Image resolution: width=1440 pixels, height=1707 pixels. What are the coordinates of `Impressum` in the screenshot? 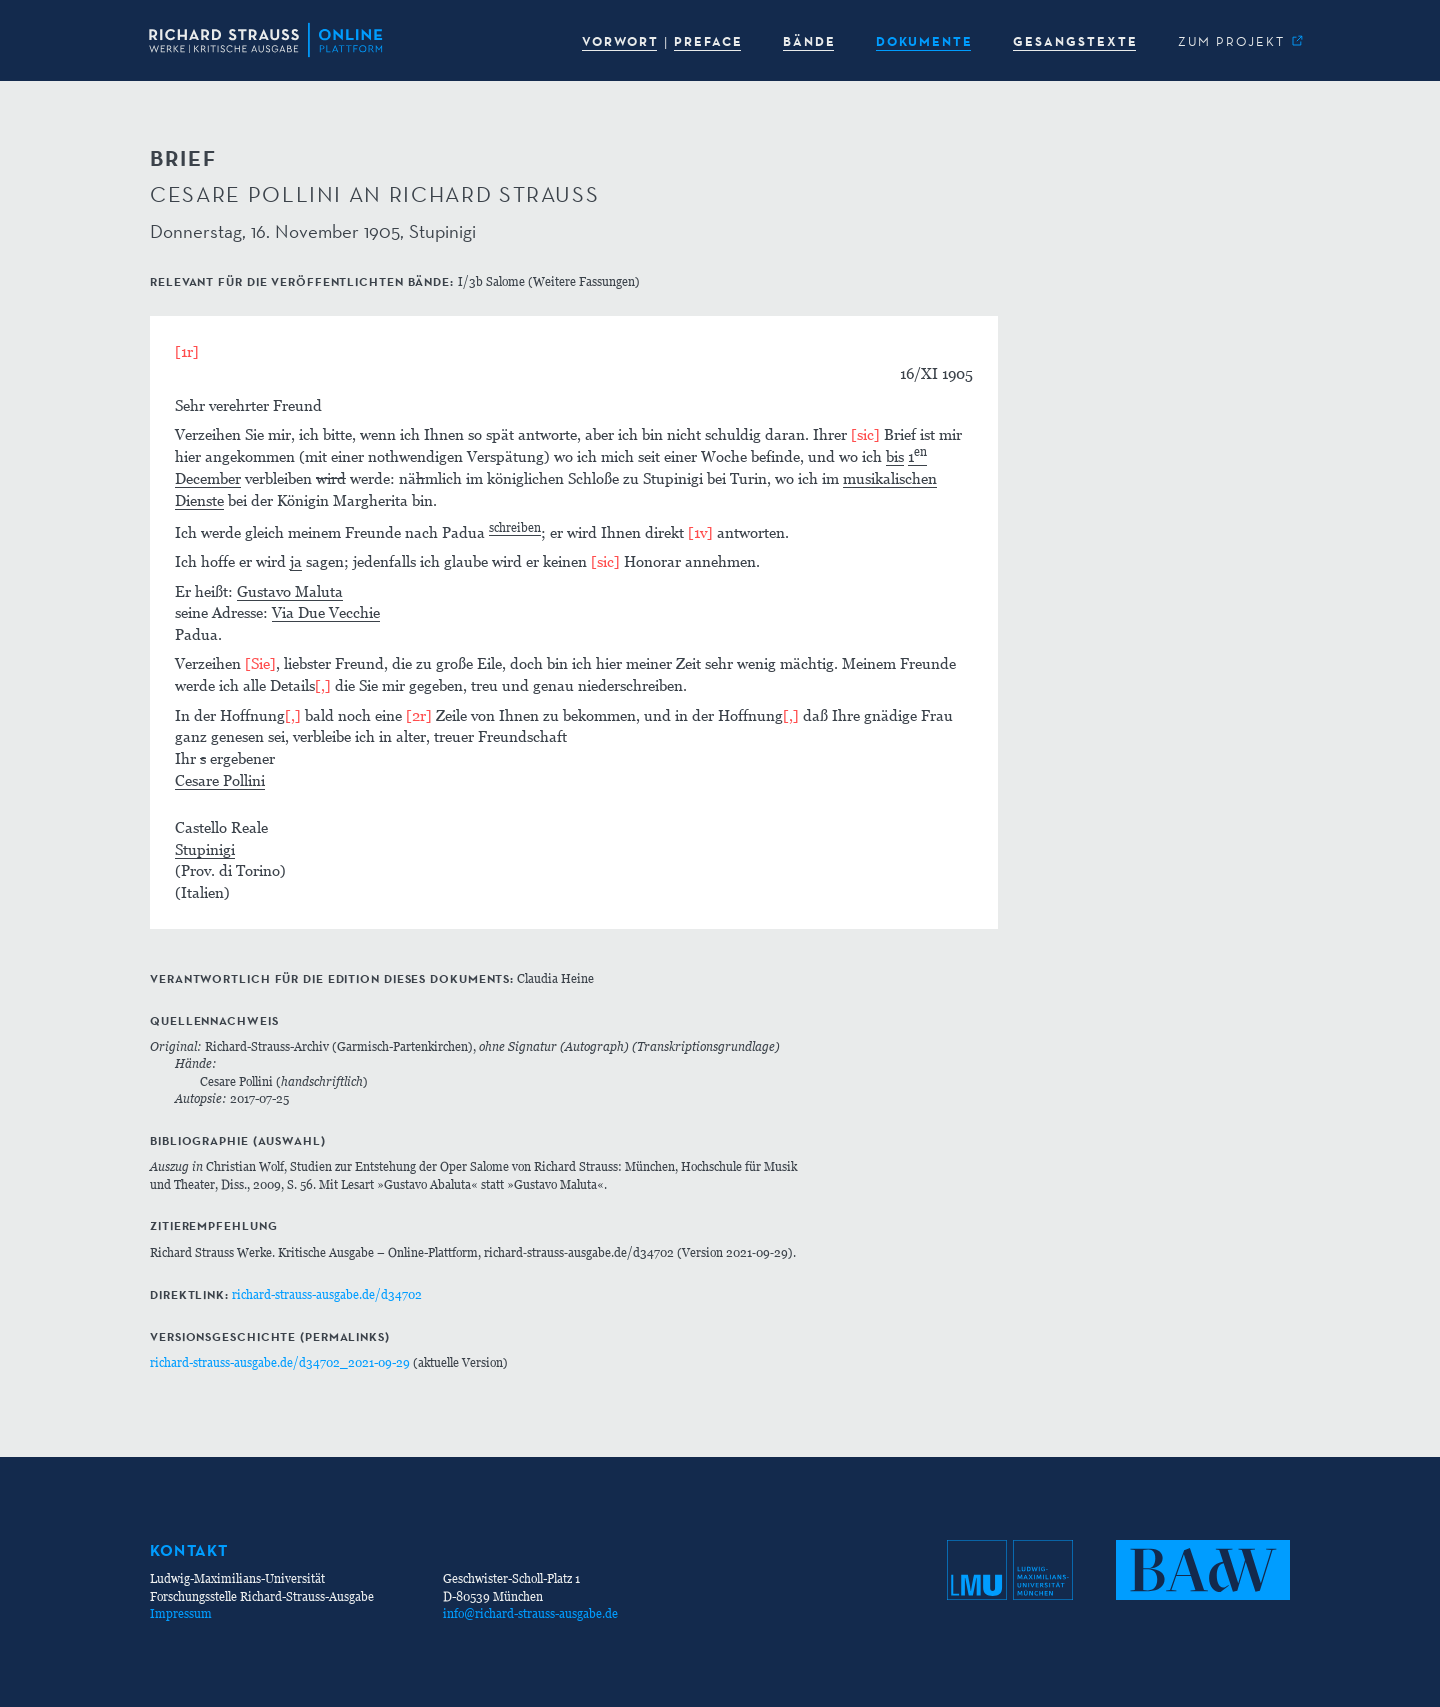 It's located at (181, 1613).